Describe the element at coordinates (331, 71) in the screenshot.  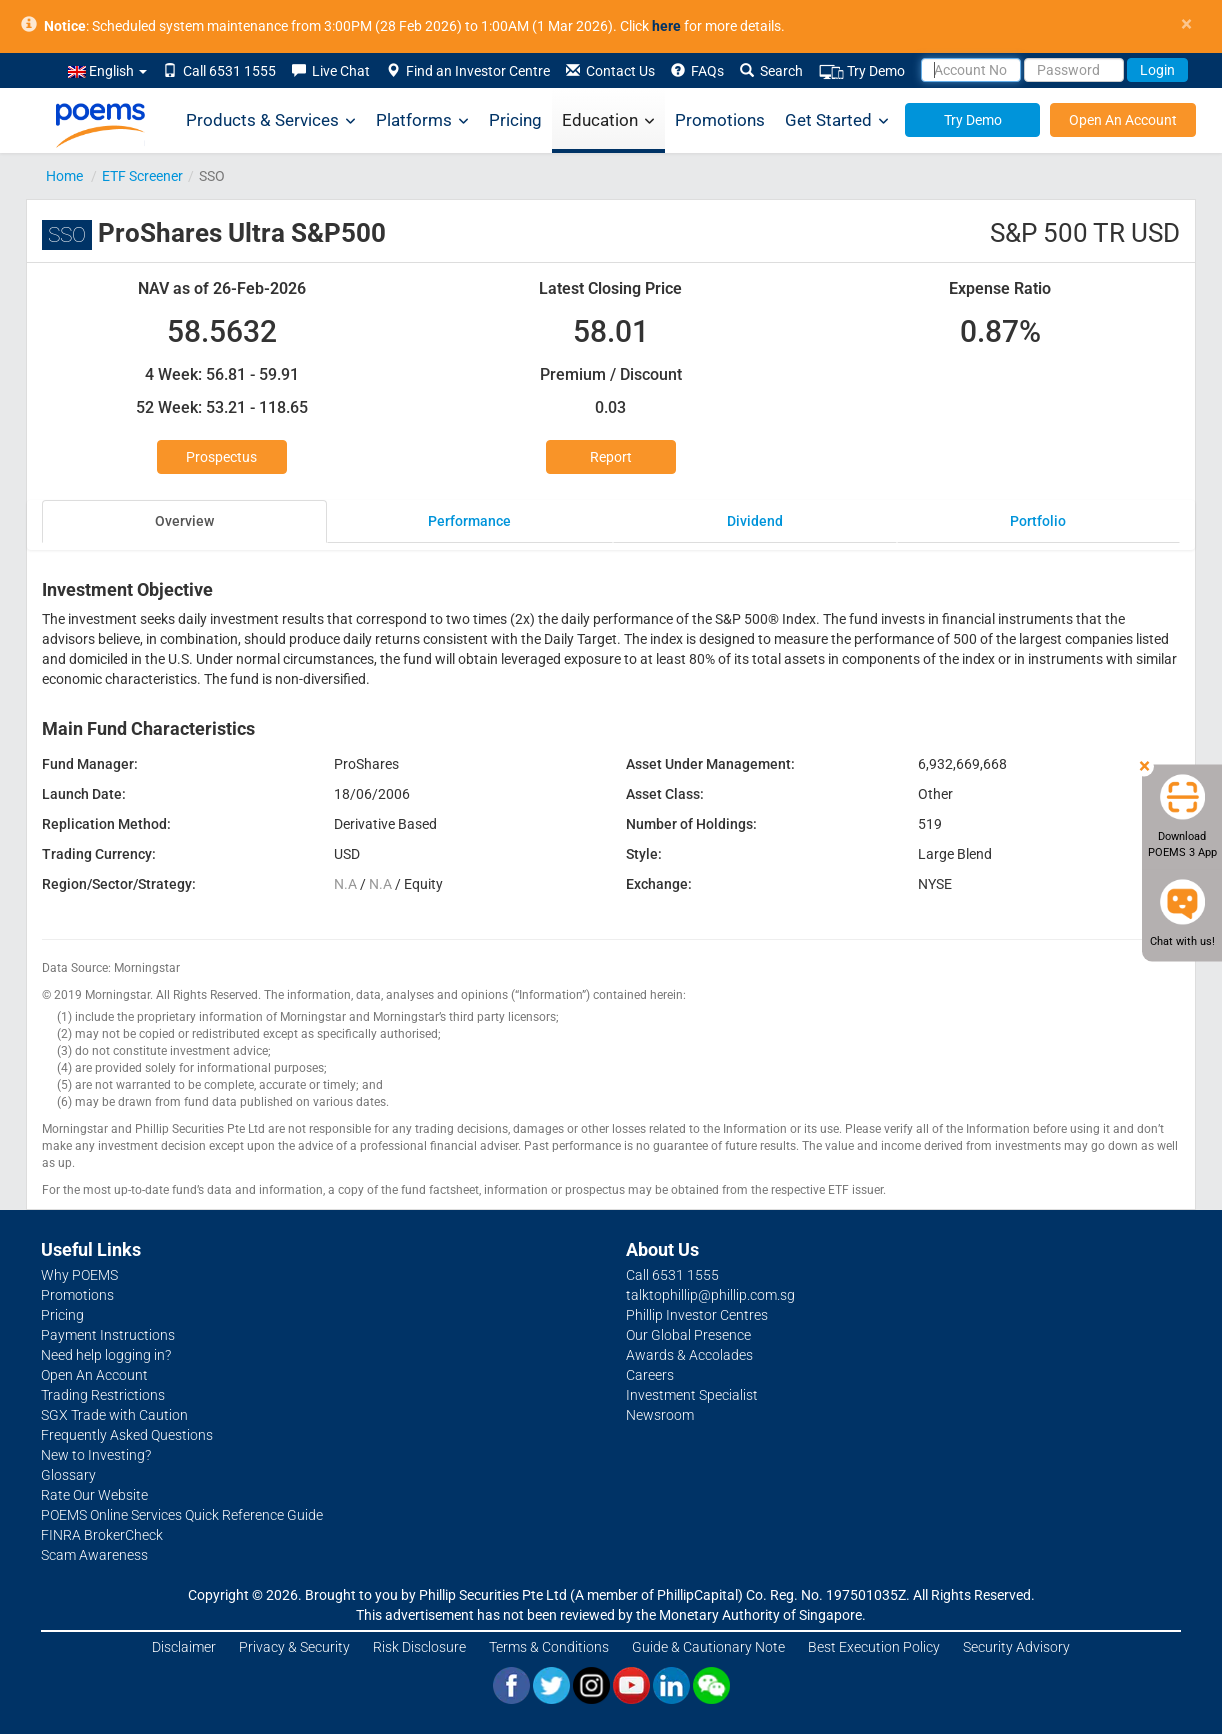
I see `Live Chat` at that location.